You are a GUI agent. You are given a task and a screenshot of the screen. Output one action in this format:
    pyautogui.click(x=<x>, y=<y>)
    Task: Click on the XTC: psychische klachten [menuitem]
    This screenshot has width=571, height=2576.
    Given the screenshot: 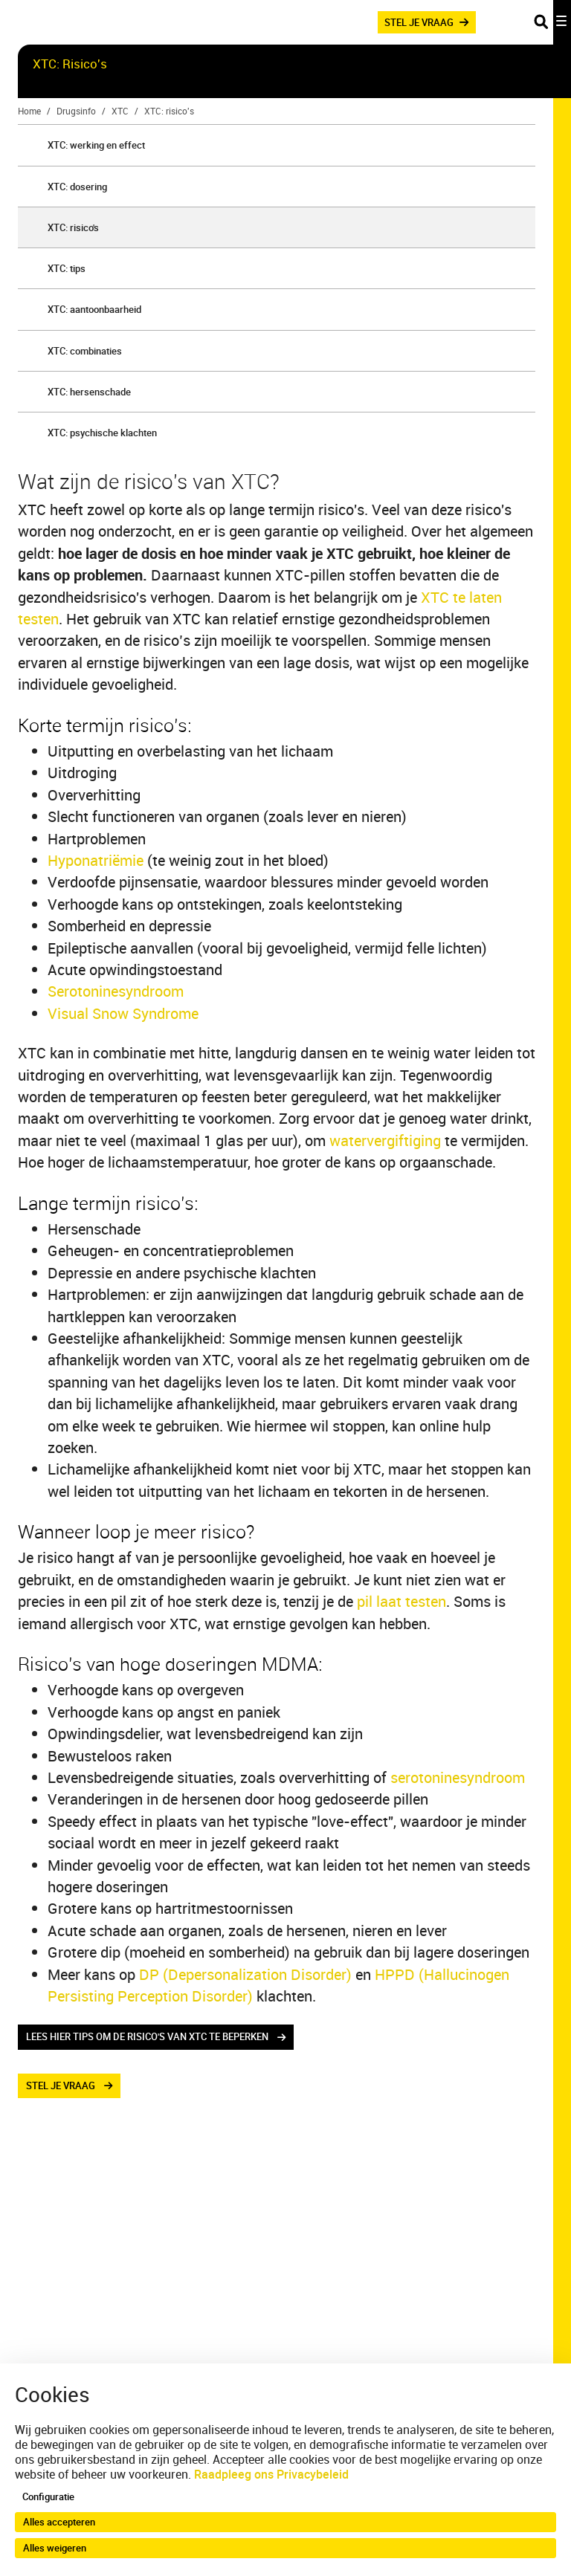 What is the action you would take?
    pyautogui.click(x=102, y=432)
    